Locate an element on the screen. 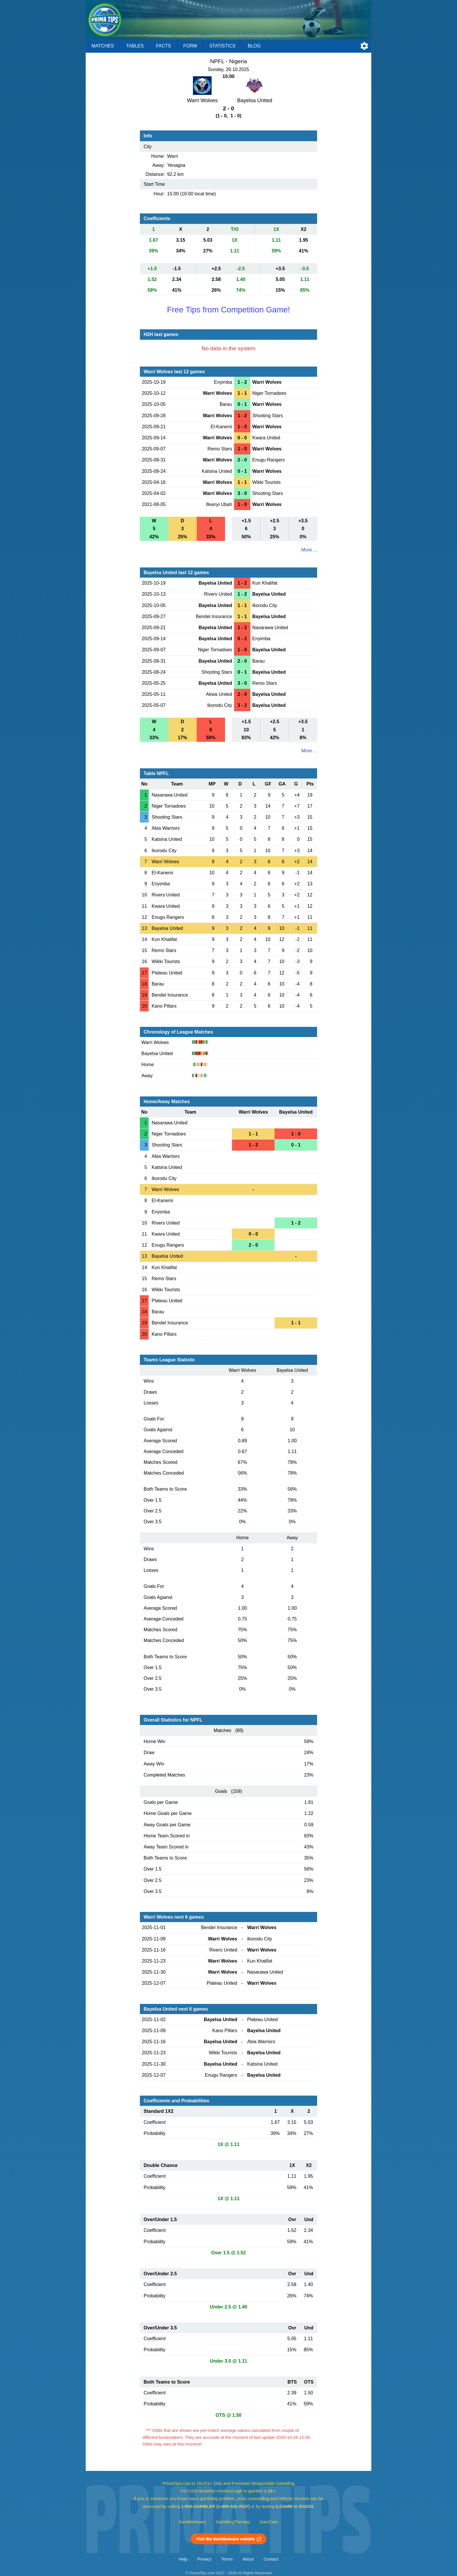  Form is located at coordinates (190, 45).